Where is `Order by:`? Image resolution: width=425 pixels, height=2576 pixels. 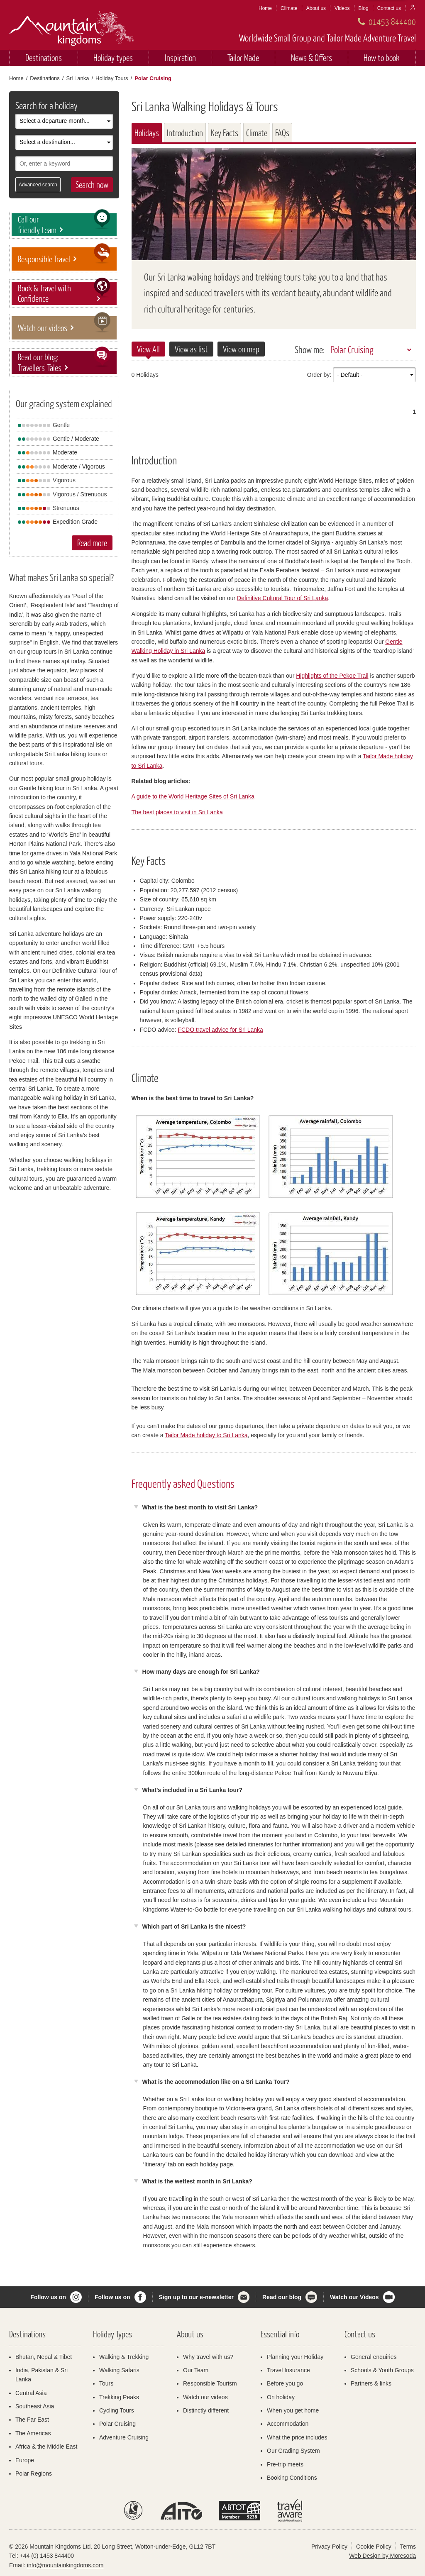
Order by: is located at coordinates (319, 374).